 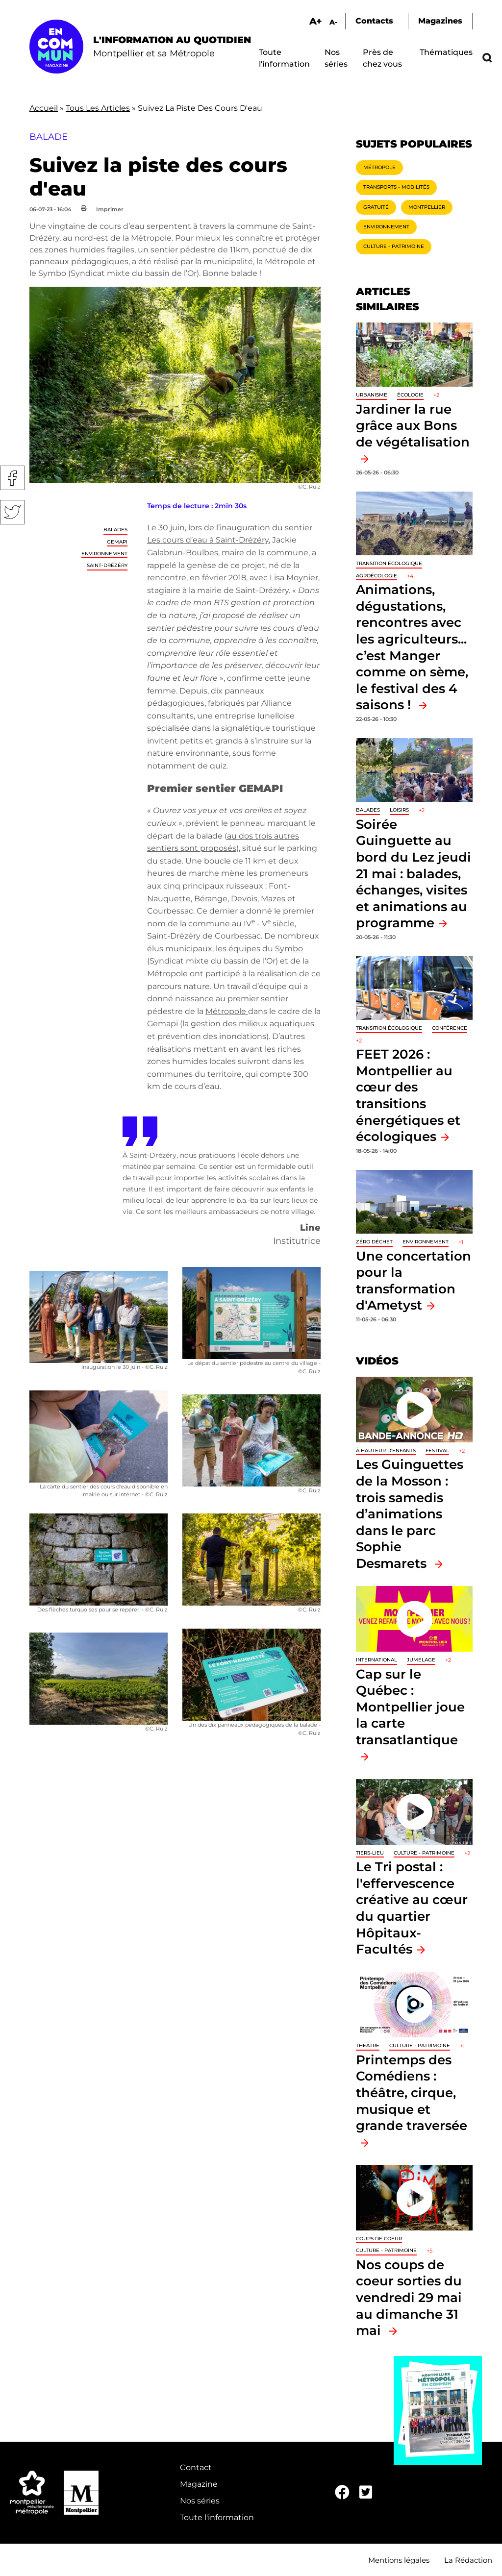 I want to click on Mentions légales, so click(x=398, y=2560).